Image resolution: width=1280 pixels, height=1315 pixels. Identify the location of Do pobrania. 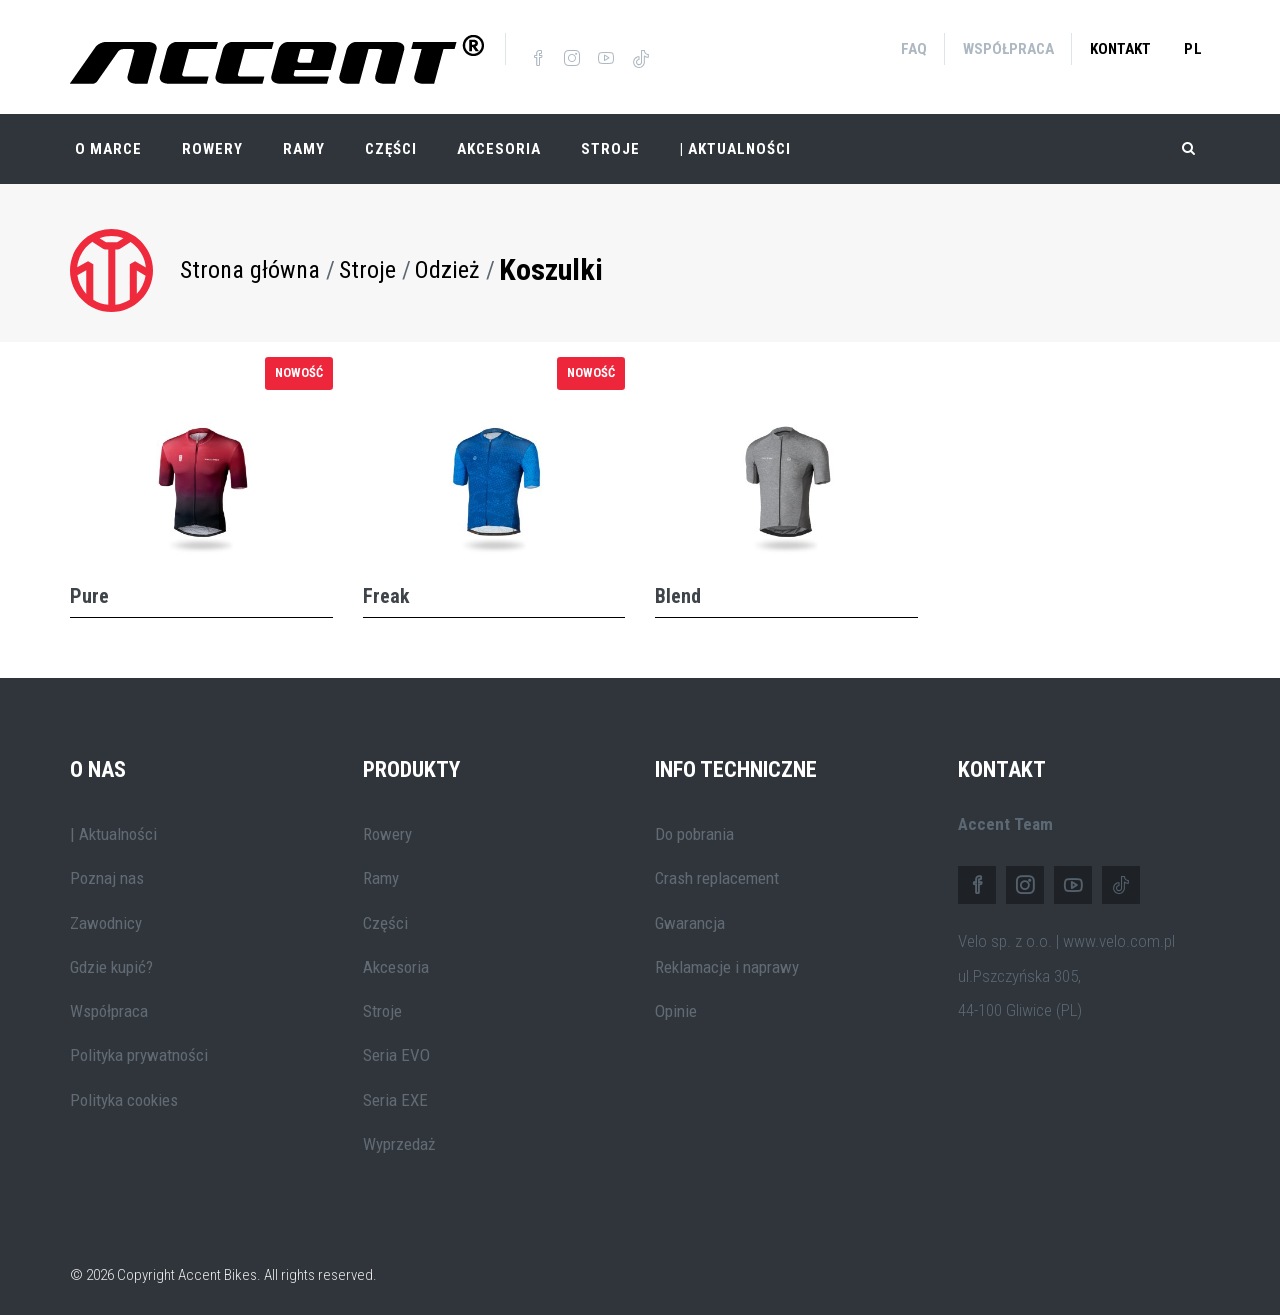
(694, 825).